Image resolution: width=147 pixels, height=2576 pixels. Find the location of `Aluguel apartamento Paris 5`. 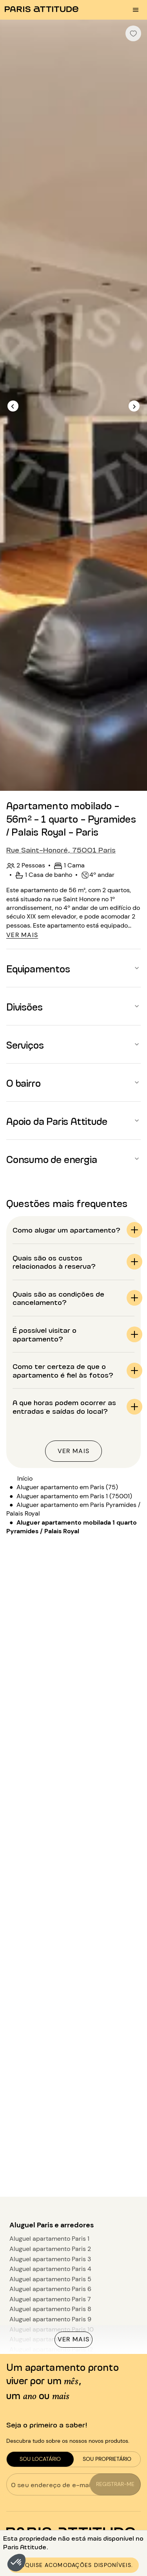

Aluguel apartamento Paris 5 is located at coordinates (50, 2279).